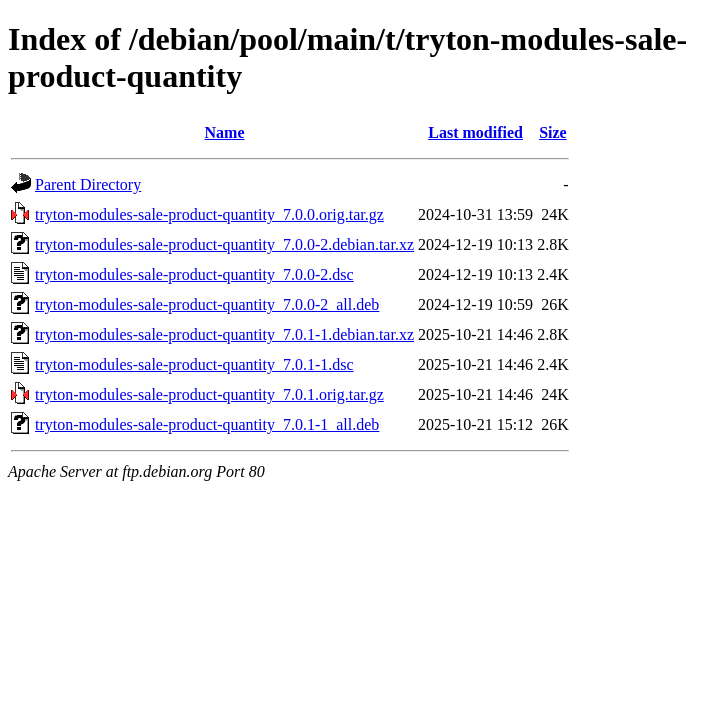 This screenshot has width=721, height=720. I want to click on tryton-modules-sale-product-quantity_7.0.1-1.dsc, so click(194, 364).